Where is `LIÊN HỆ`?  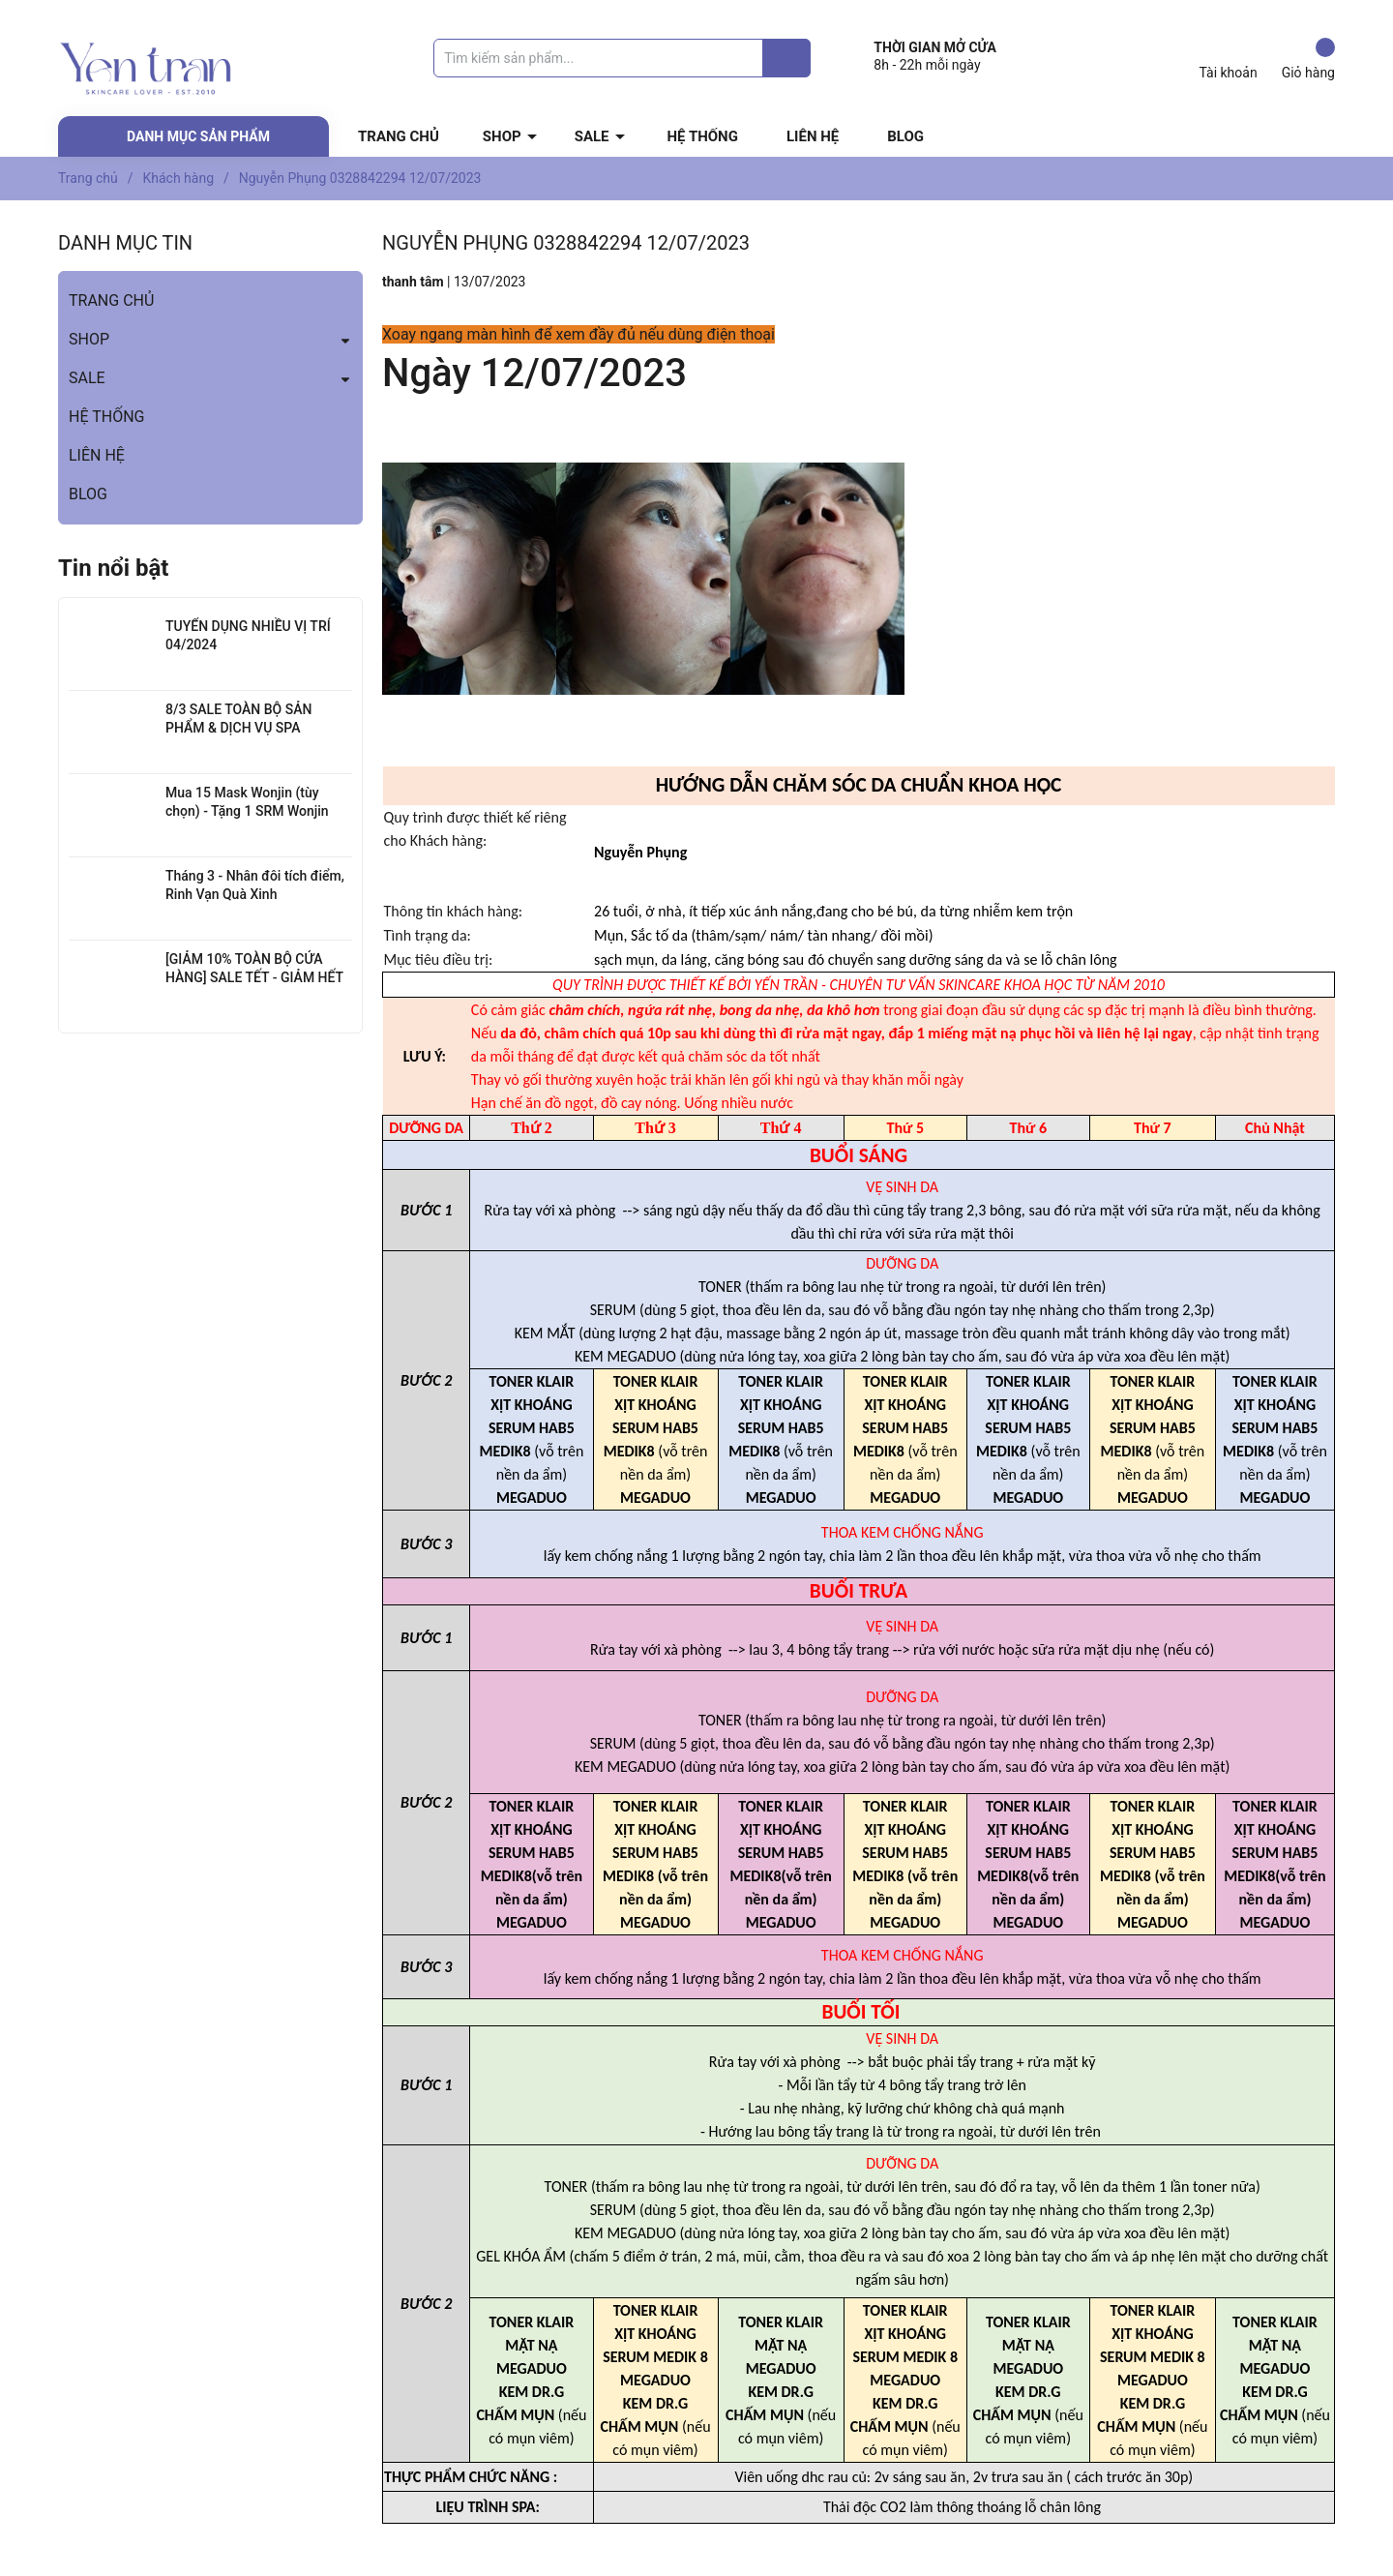 LIÊN HỆ is located at coordinates (812, 136).